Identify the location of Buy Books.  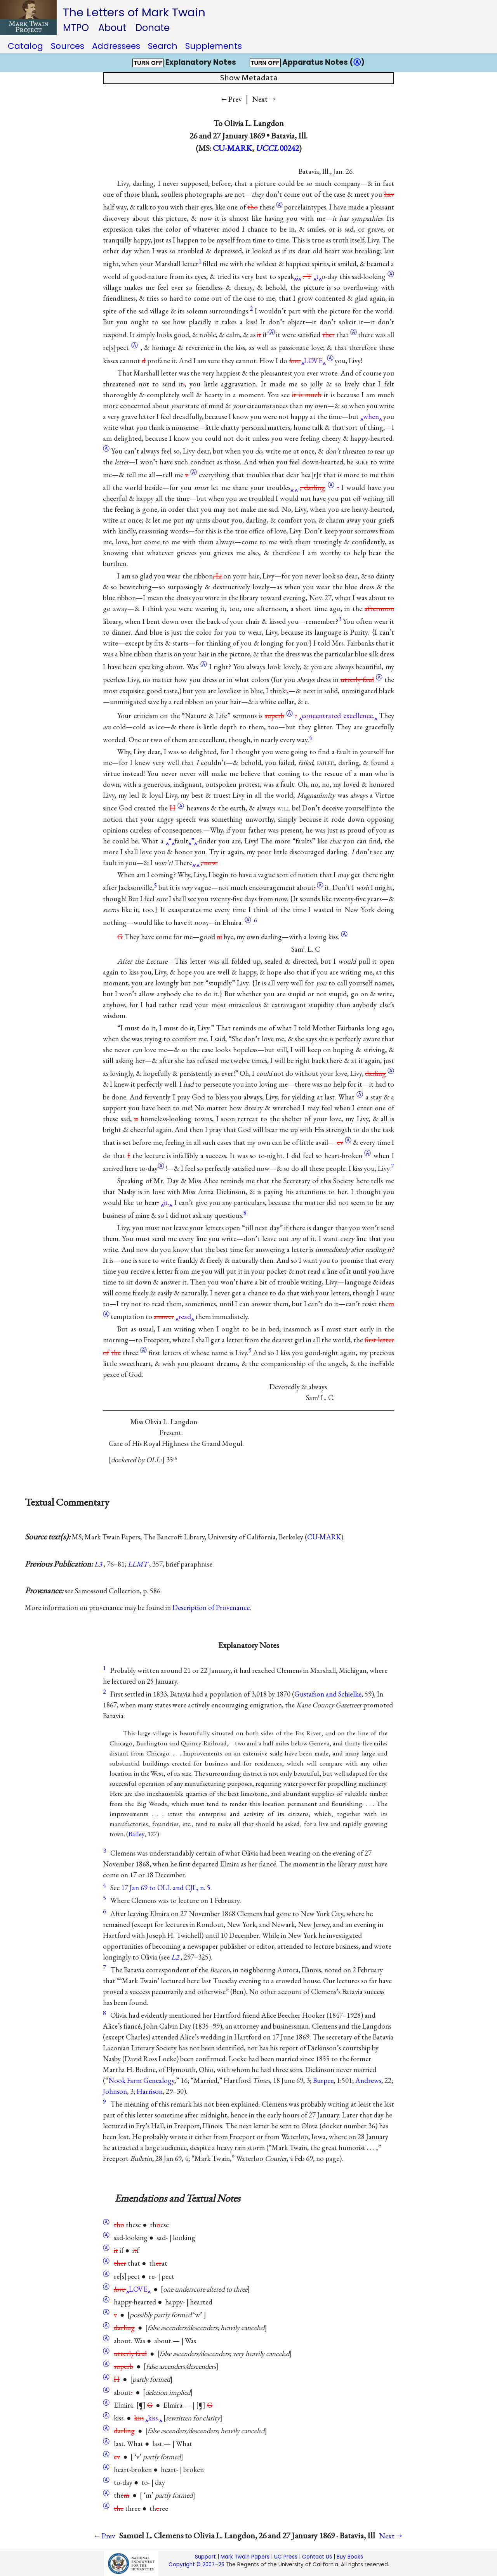
(350, 2556).